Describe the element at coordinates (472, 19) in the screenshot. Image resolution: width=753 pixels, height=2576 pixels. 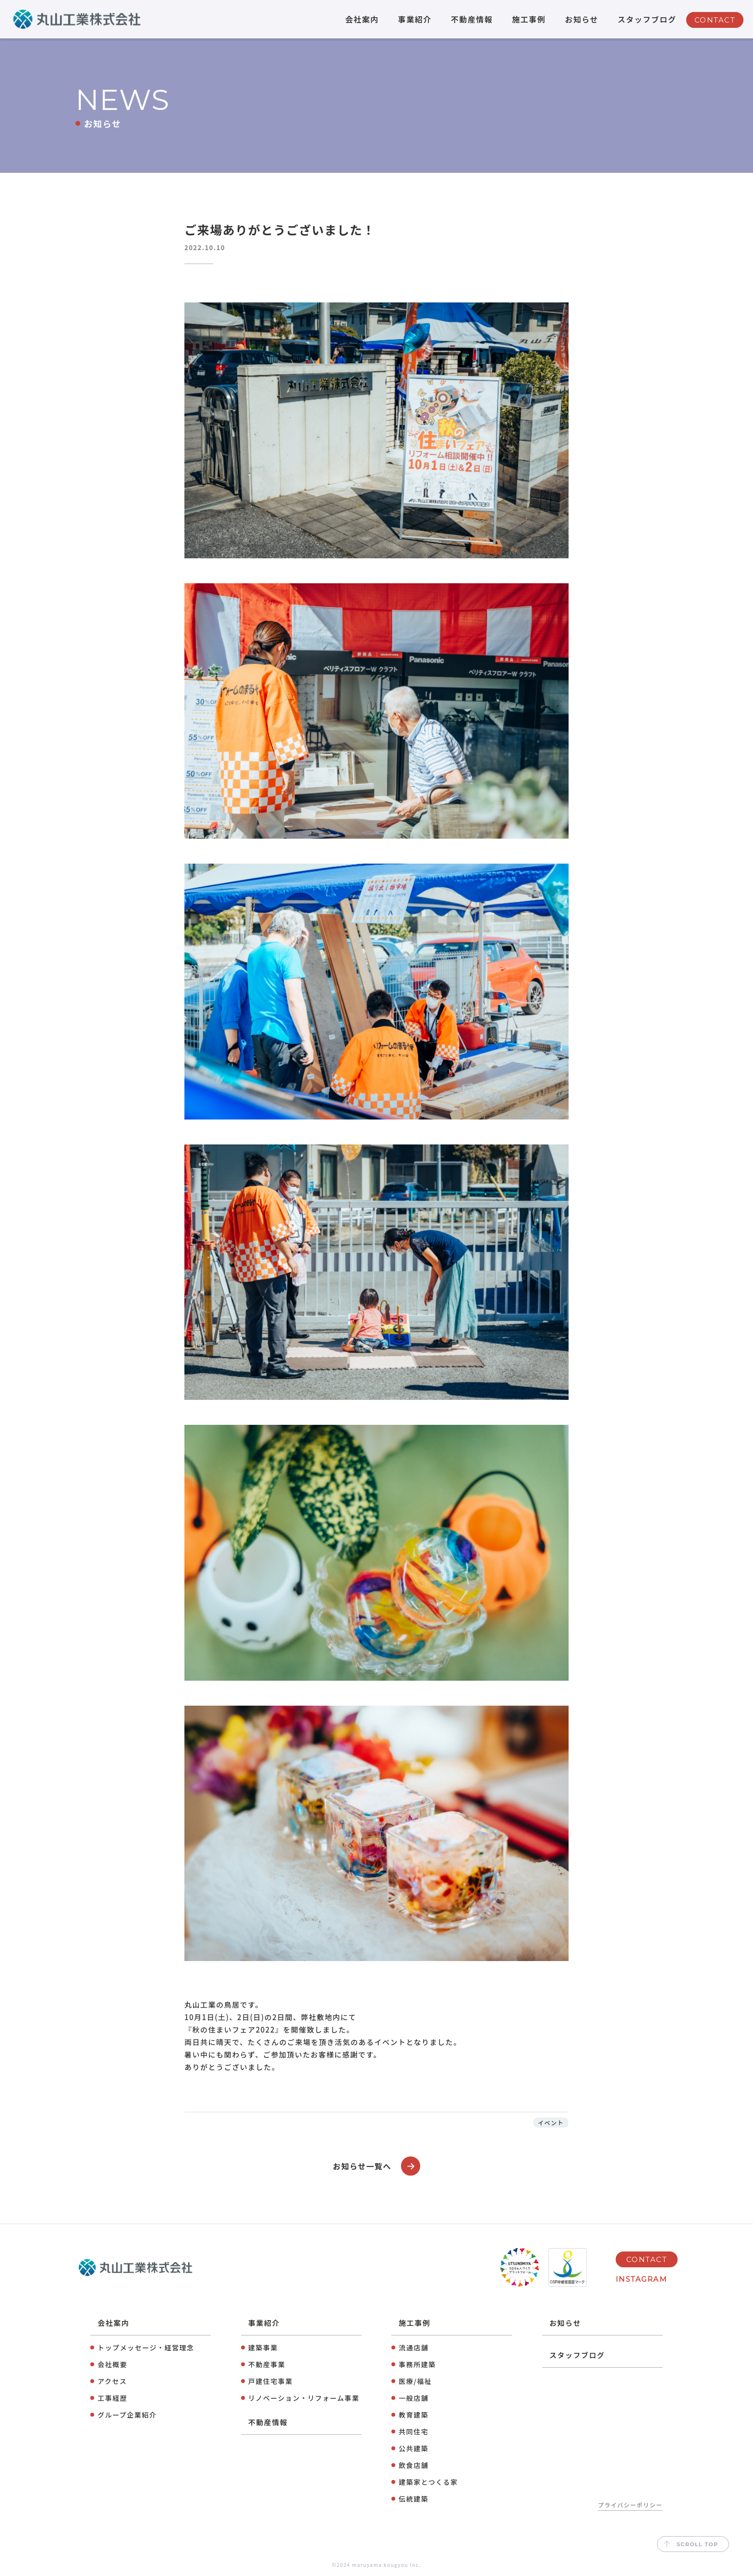
I see `不動産情報` at that location.